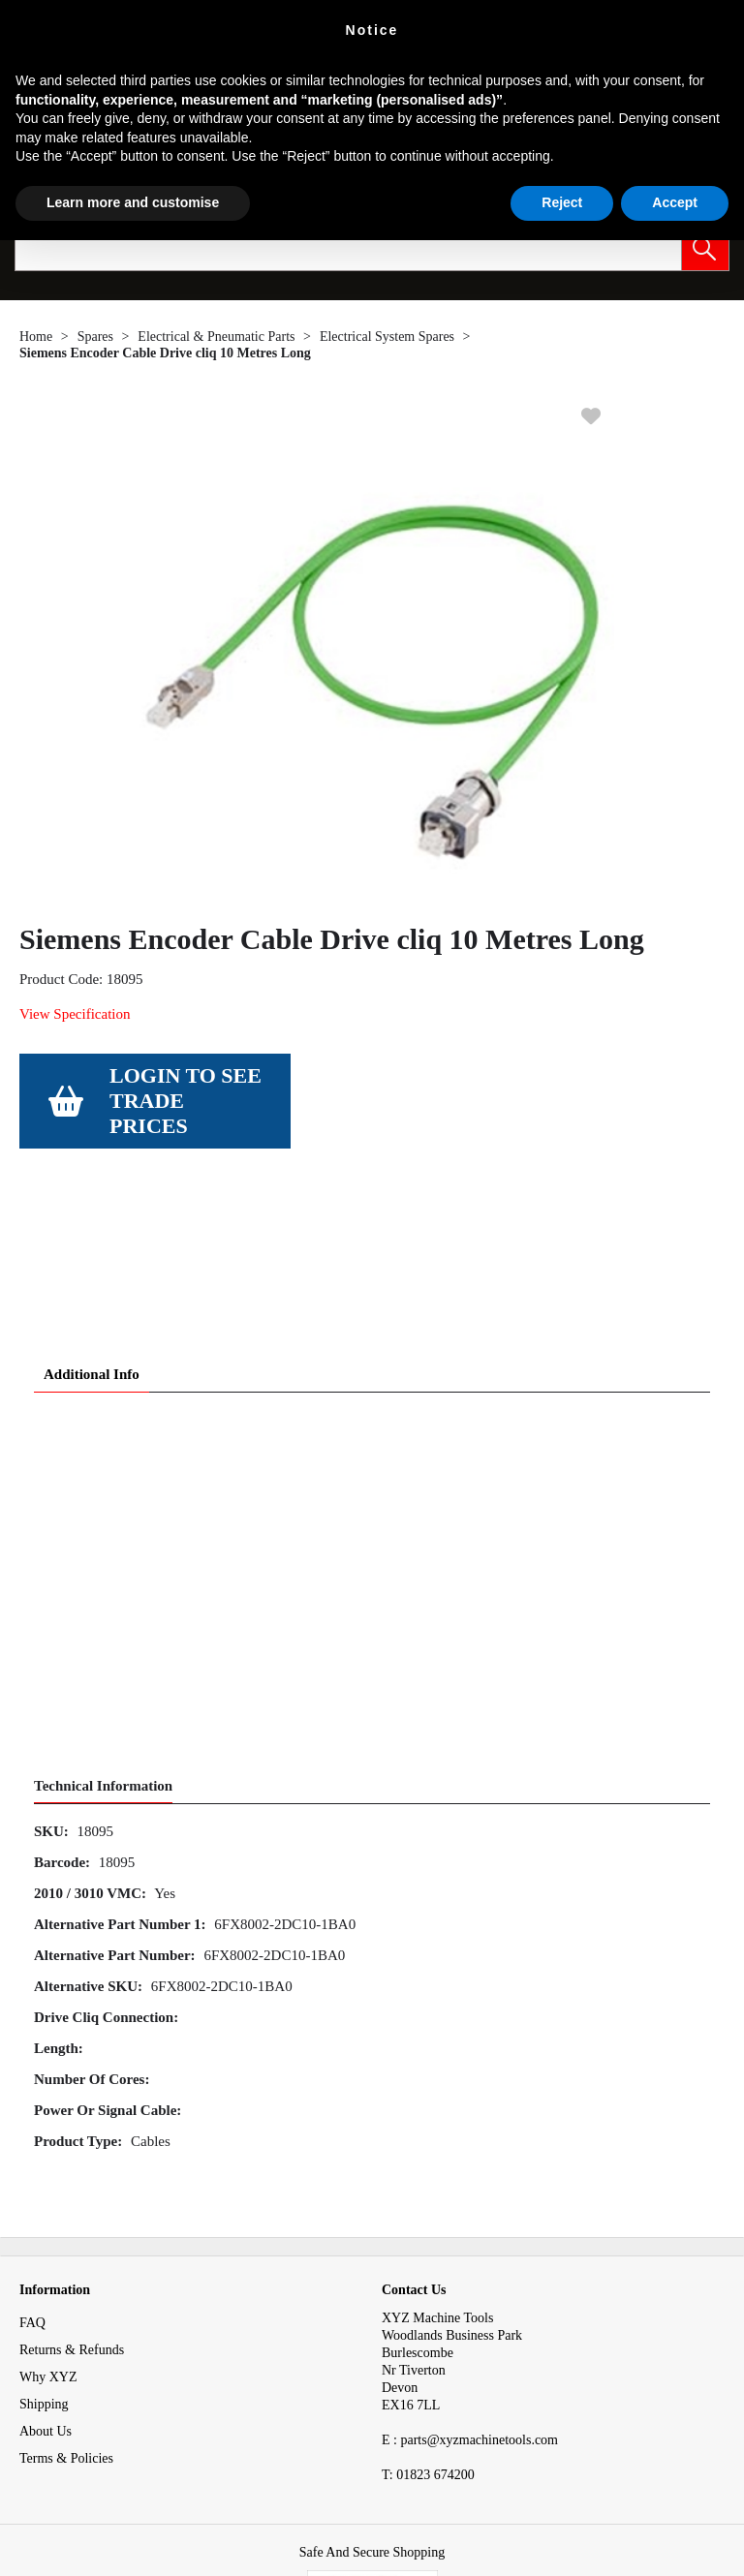 This screenshot has height=2576, width=744. What do you see at coordinates (71, 2209) in the screenshot?
I see `Returns & Refunds` at bounding box center [71, 2209].